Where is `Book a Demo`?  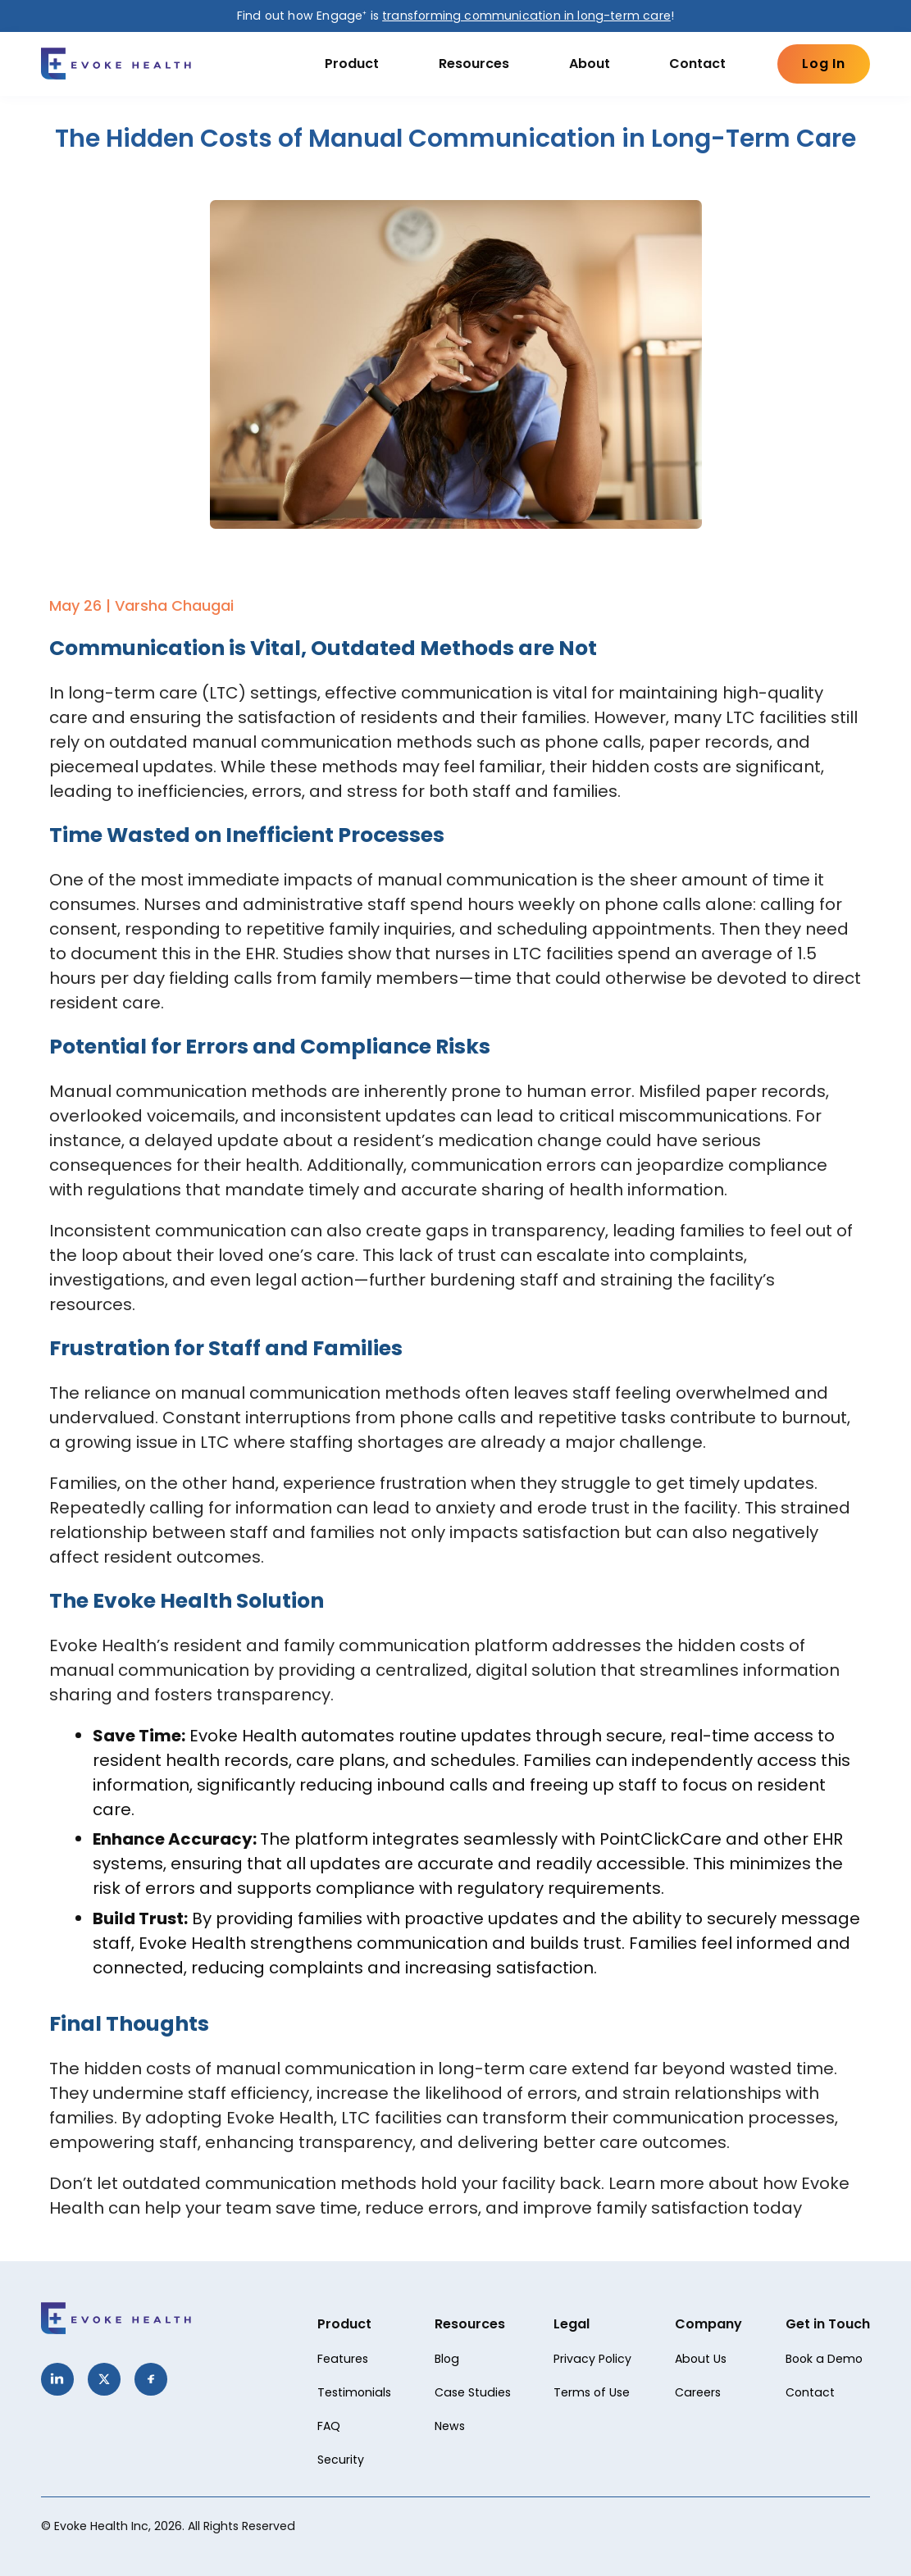
Book a Demo is located at coordinates (824, 2359).